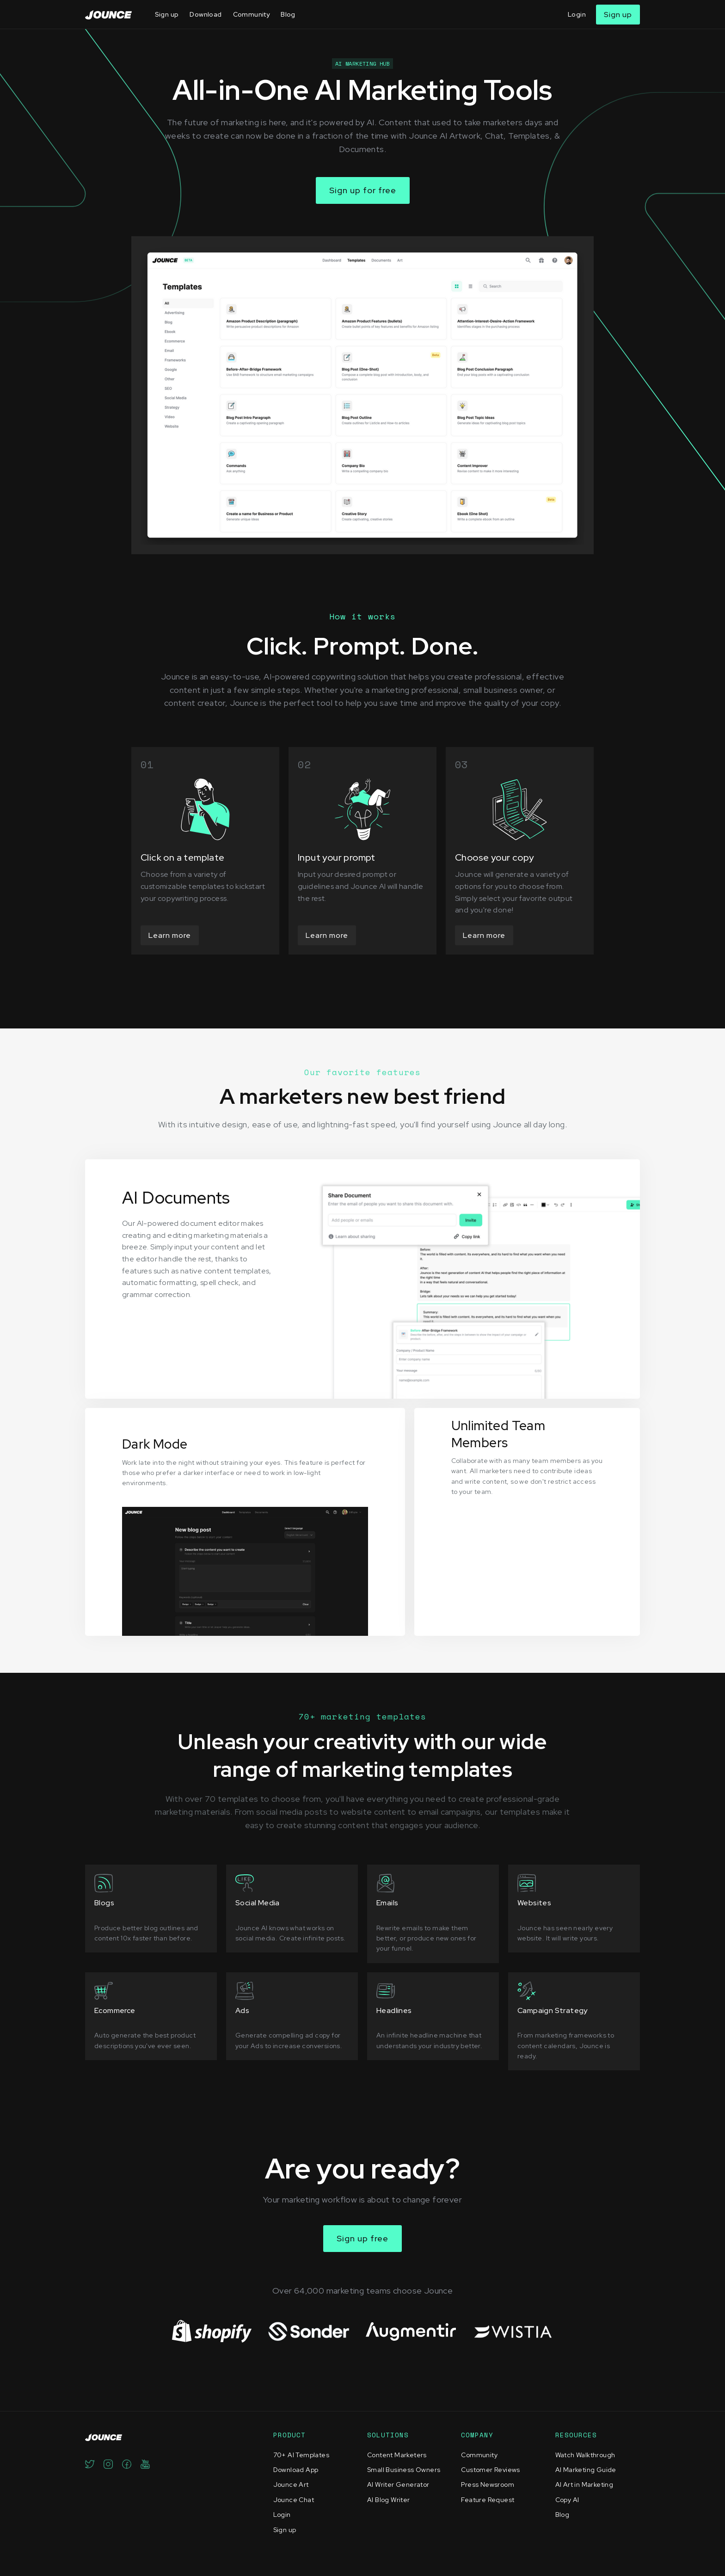 The height and width of the screenshot is (2576, 725). What do you see at coordinates (567, 2500) in the screenshot?
I see `Copy AI` at bounding box center [567, 2500].